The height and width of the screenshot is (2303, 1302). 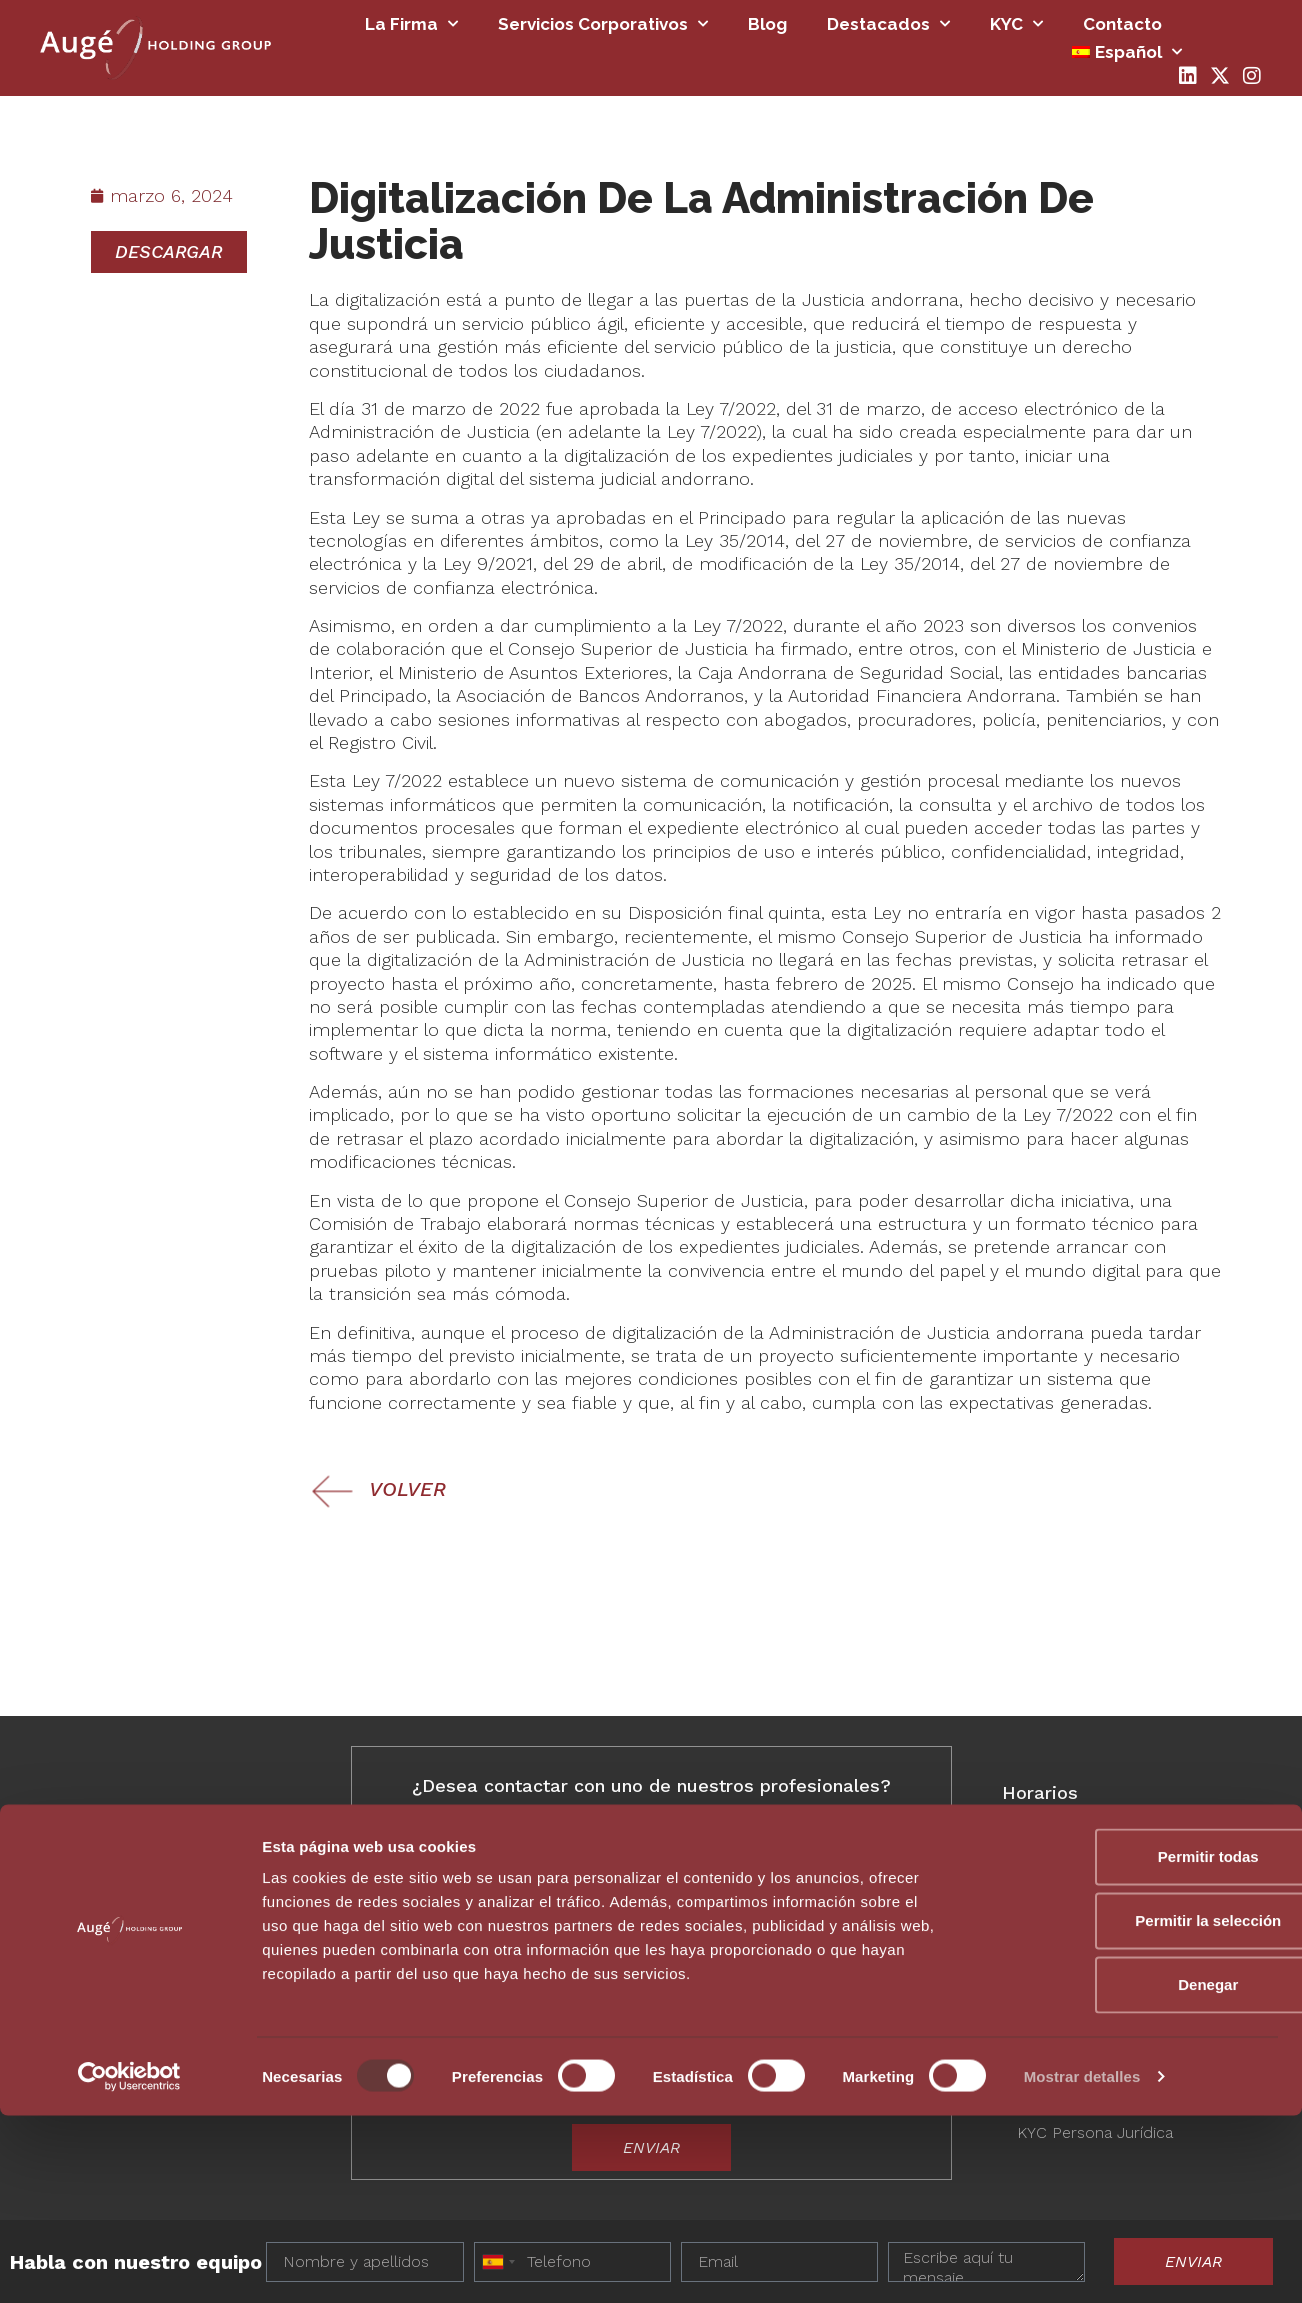 I want to click on Destacados, so click(x=888, y=24).